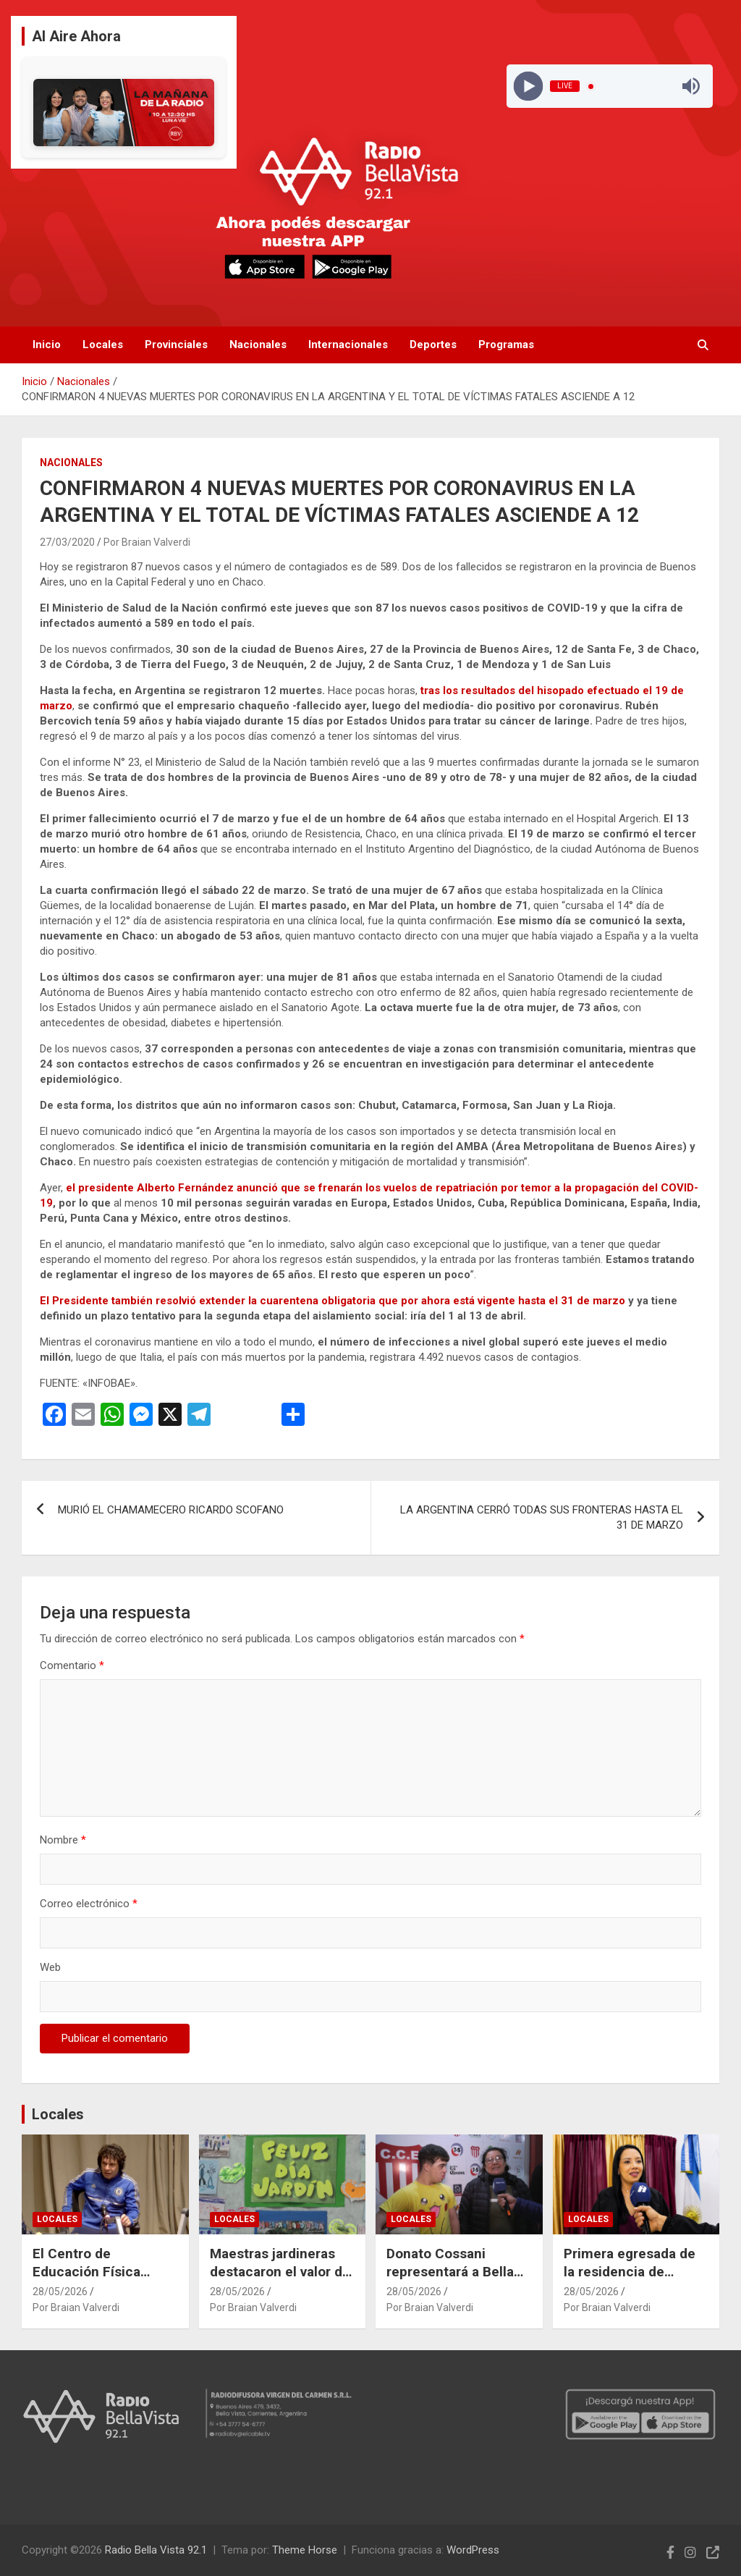 The image size is (741, 2576). Describe the element at coordinates (433, 344) in the screenshot. I see `Deportes` at that location.